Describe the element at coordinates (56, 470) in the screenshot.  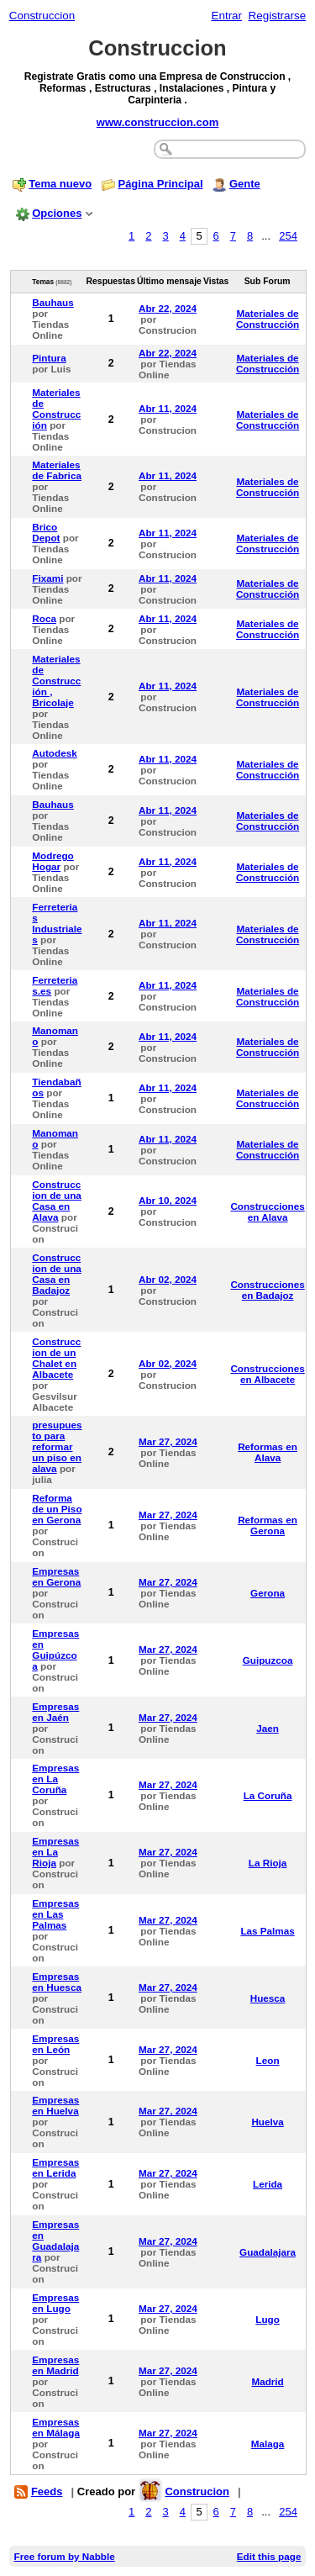
I see `Materiales de Fabrica` at that location.